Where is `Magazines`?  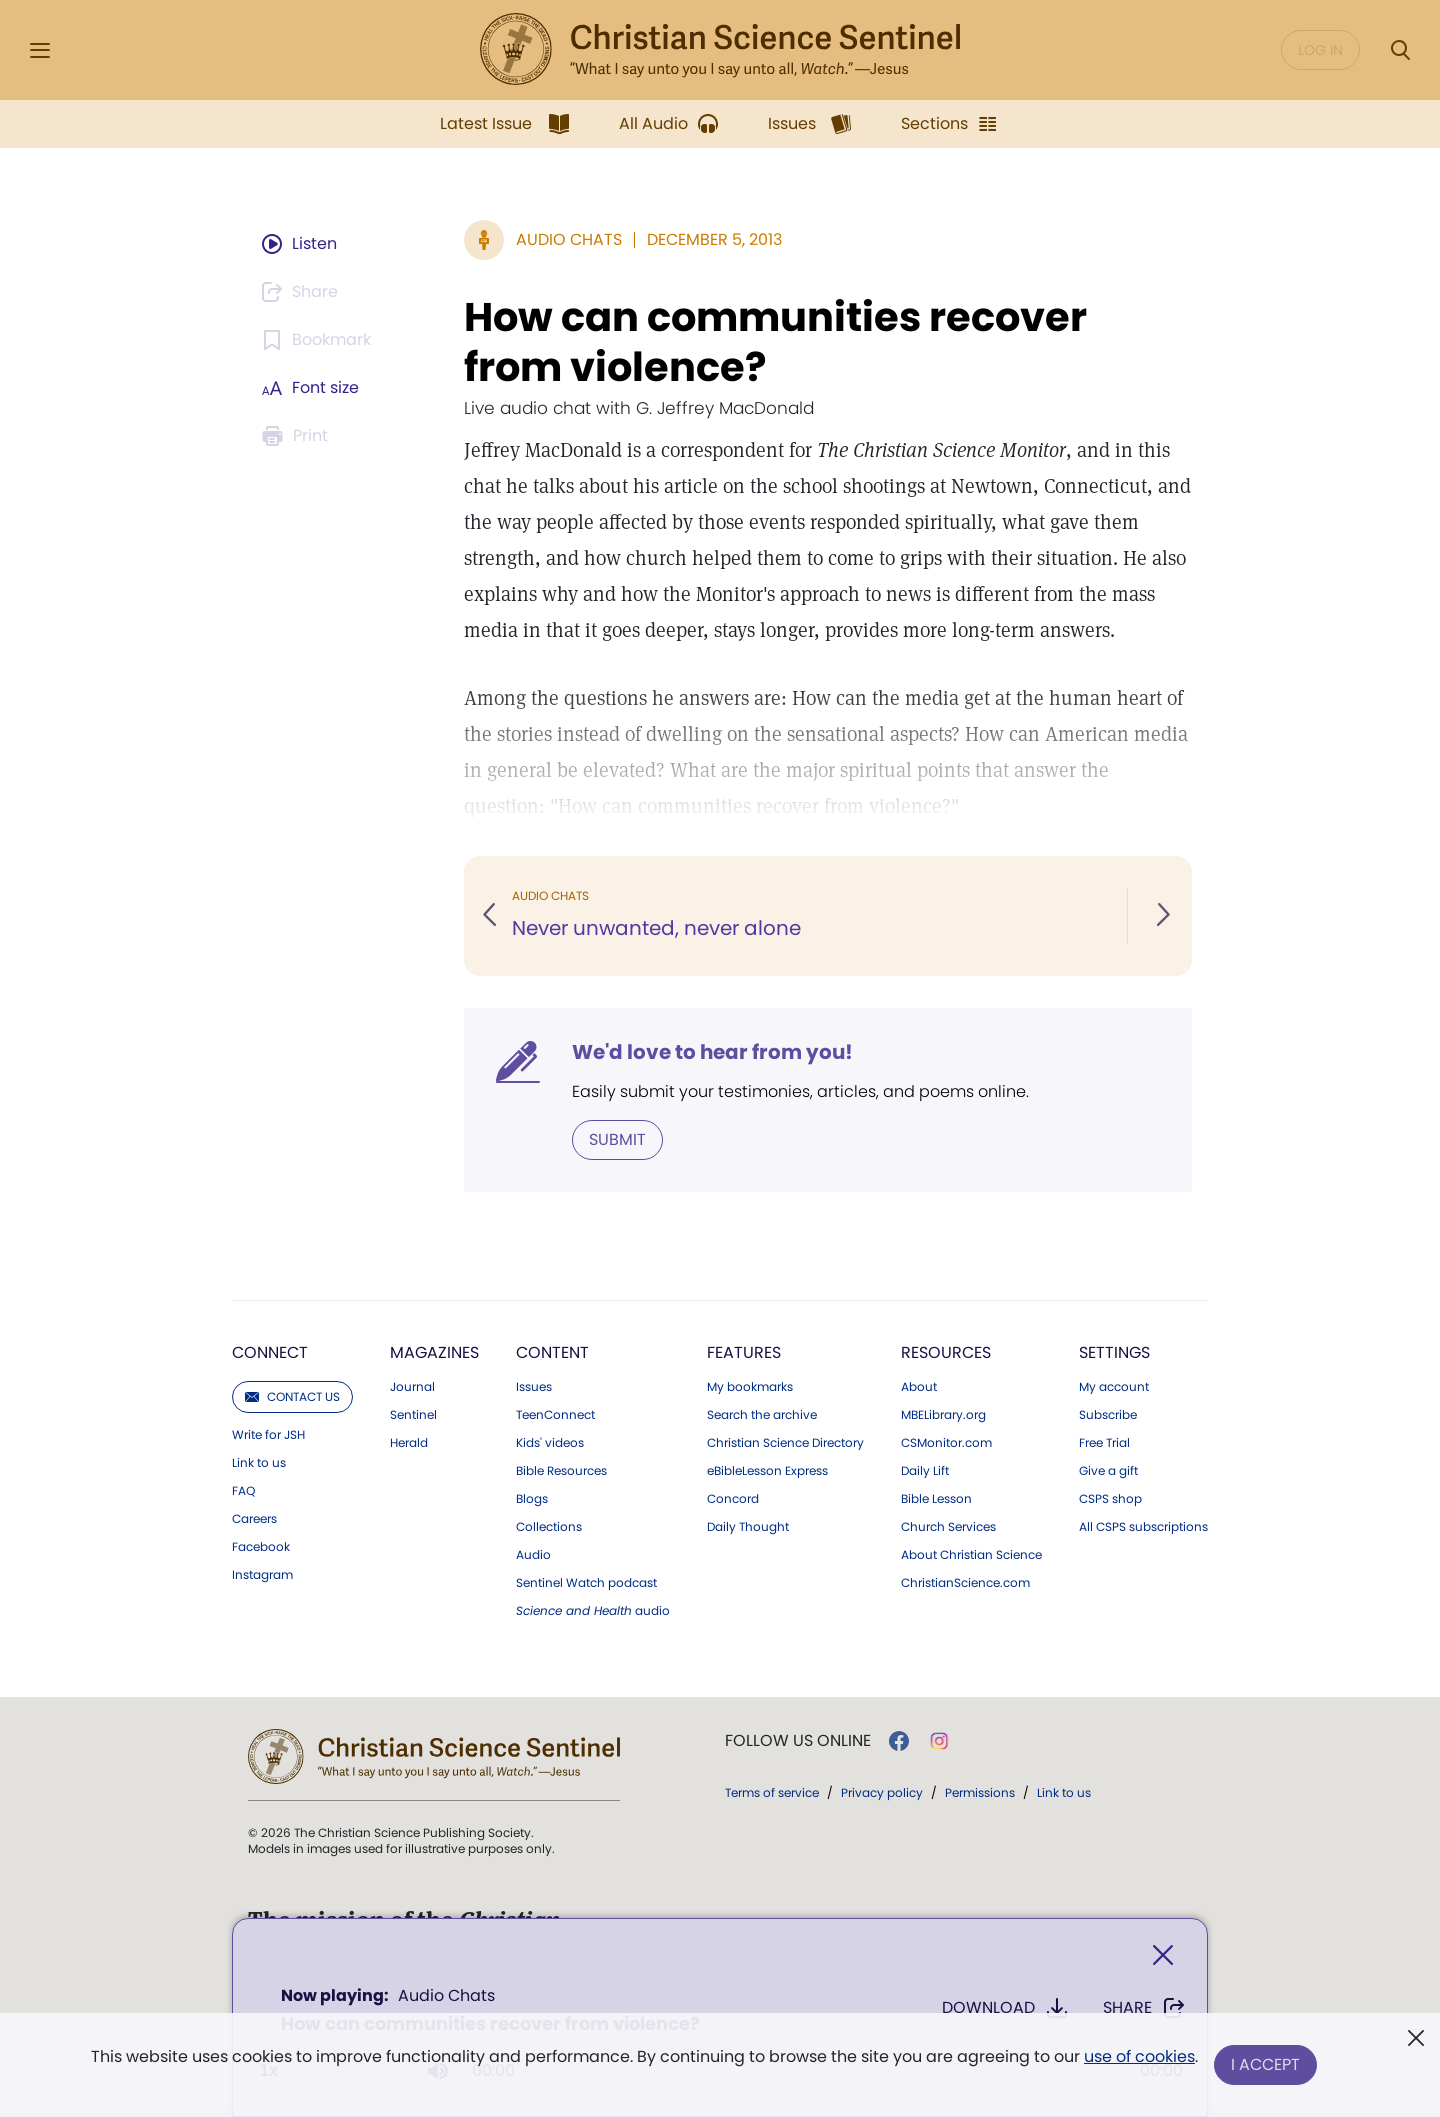 Magazines is located at coordinates (434, 1352).